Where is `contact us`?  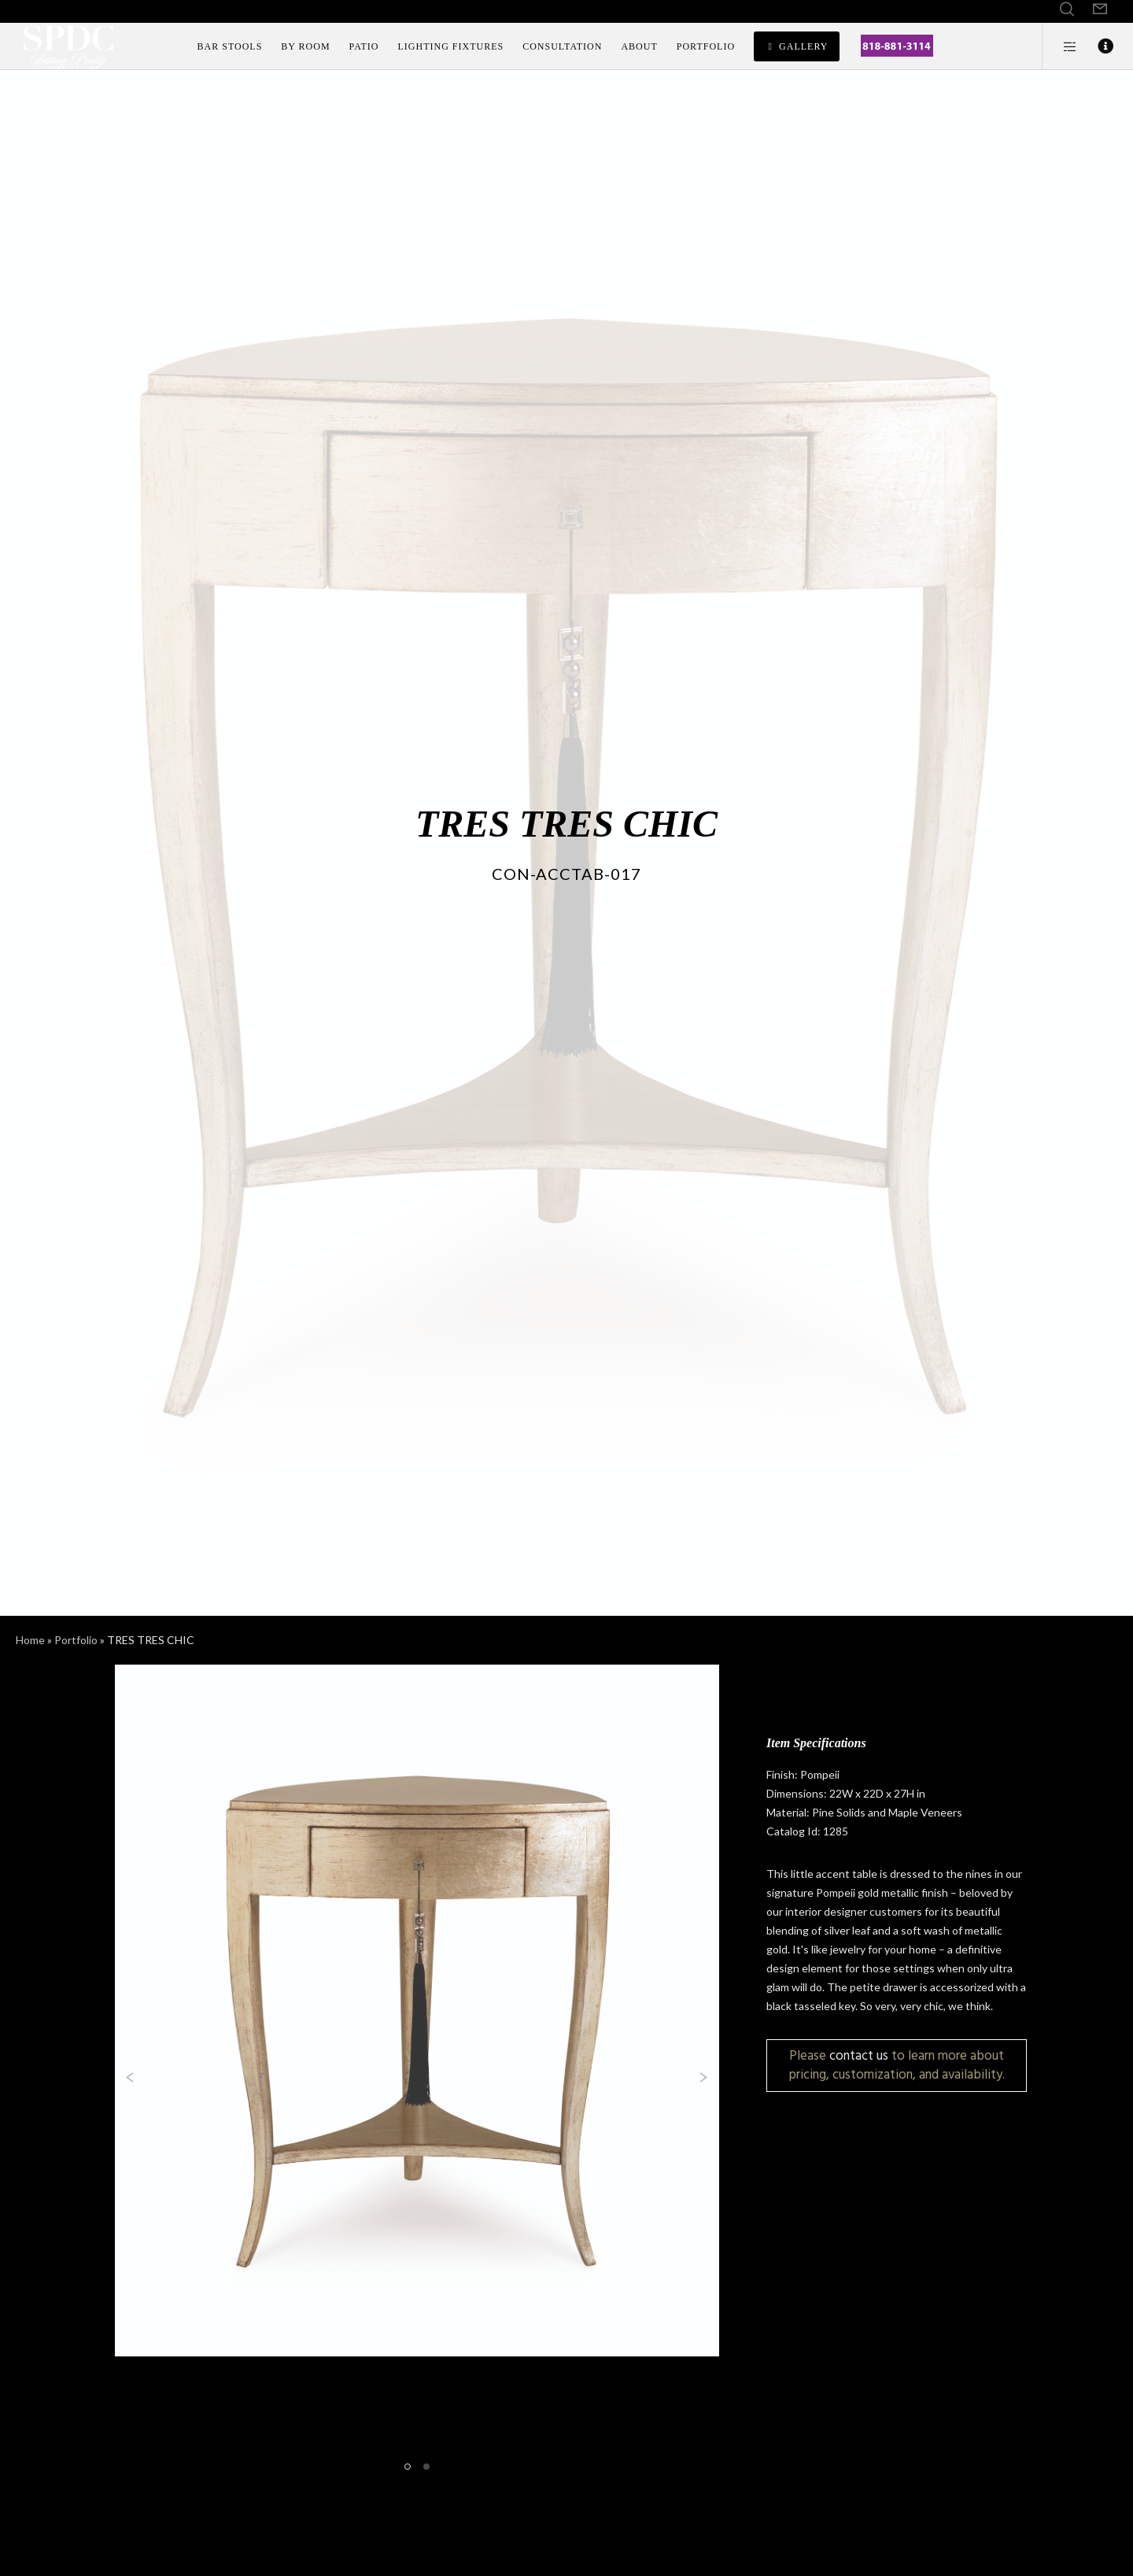
contact us is located at coordinates (858, 2055).